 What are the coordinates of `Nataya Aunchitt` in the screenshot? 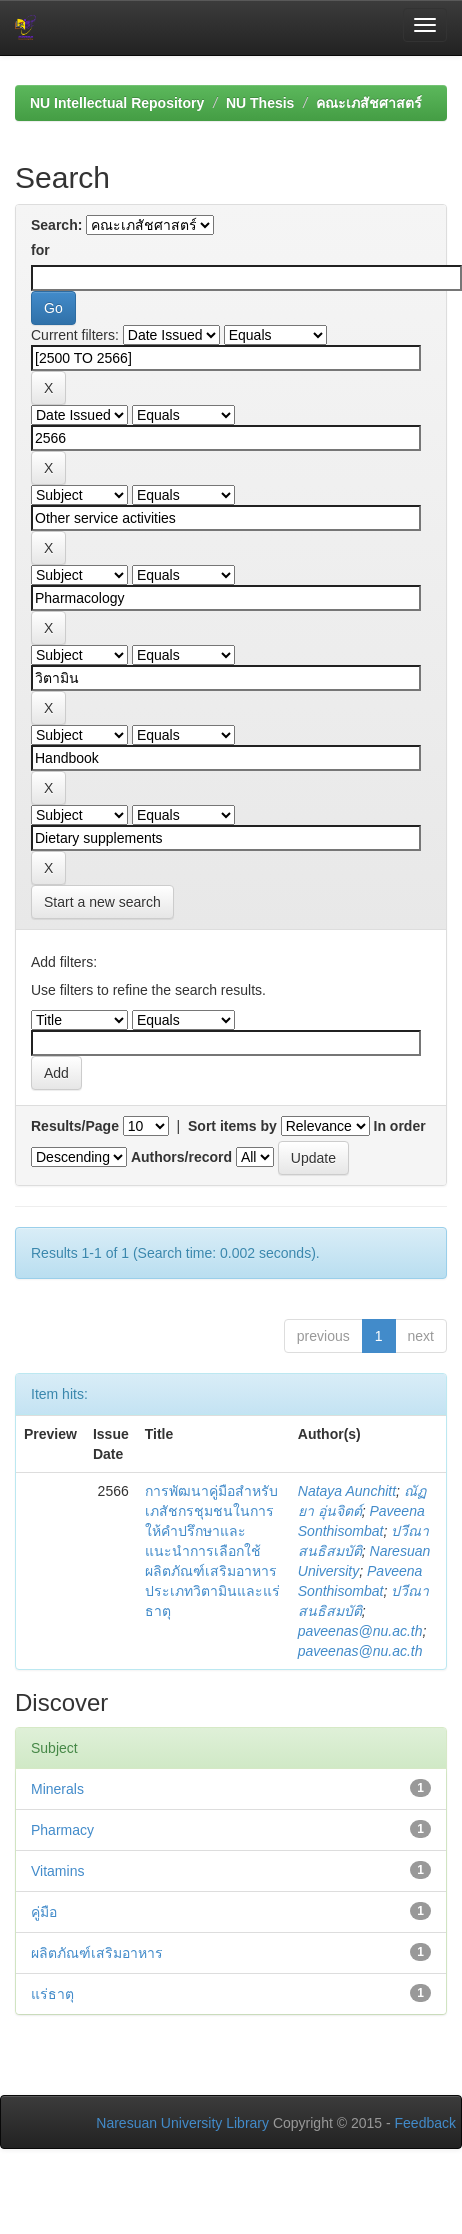 It's located at (347, 1491).